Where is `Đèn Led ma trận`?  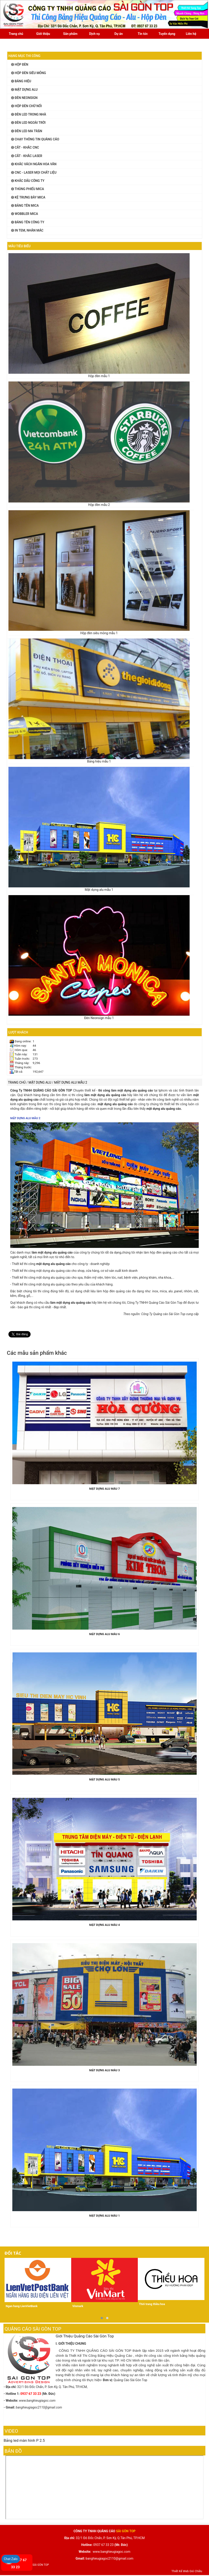
Đèn Led ma trận is located at coordinates (26, 131).